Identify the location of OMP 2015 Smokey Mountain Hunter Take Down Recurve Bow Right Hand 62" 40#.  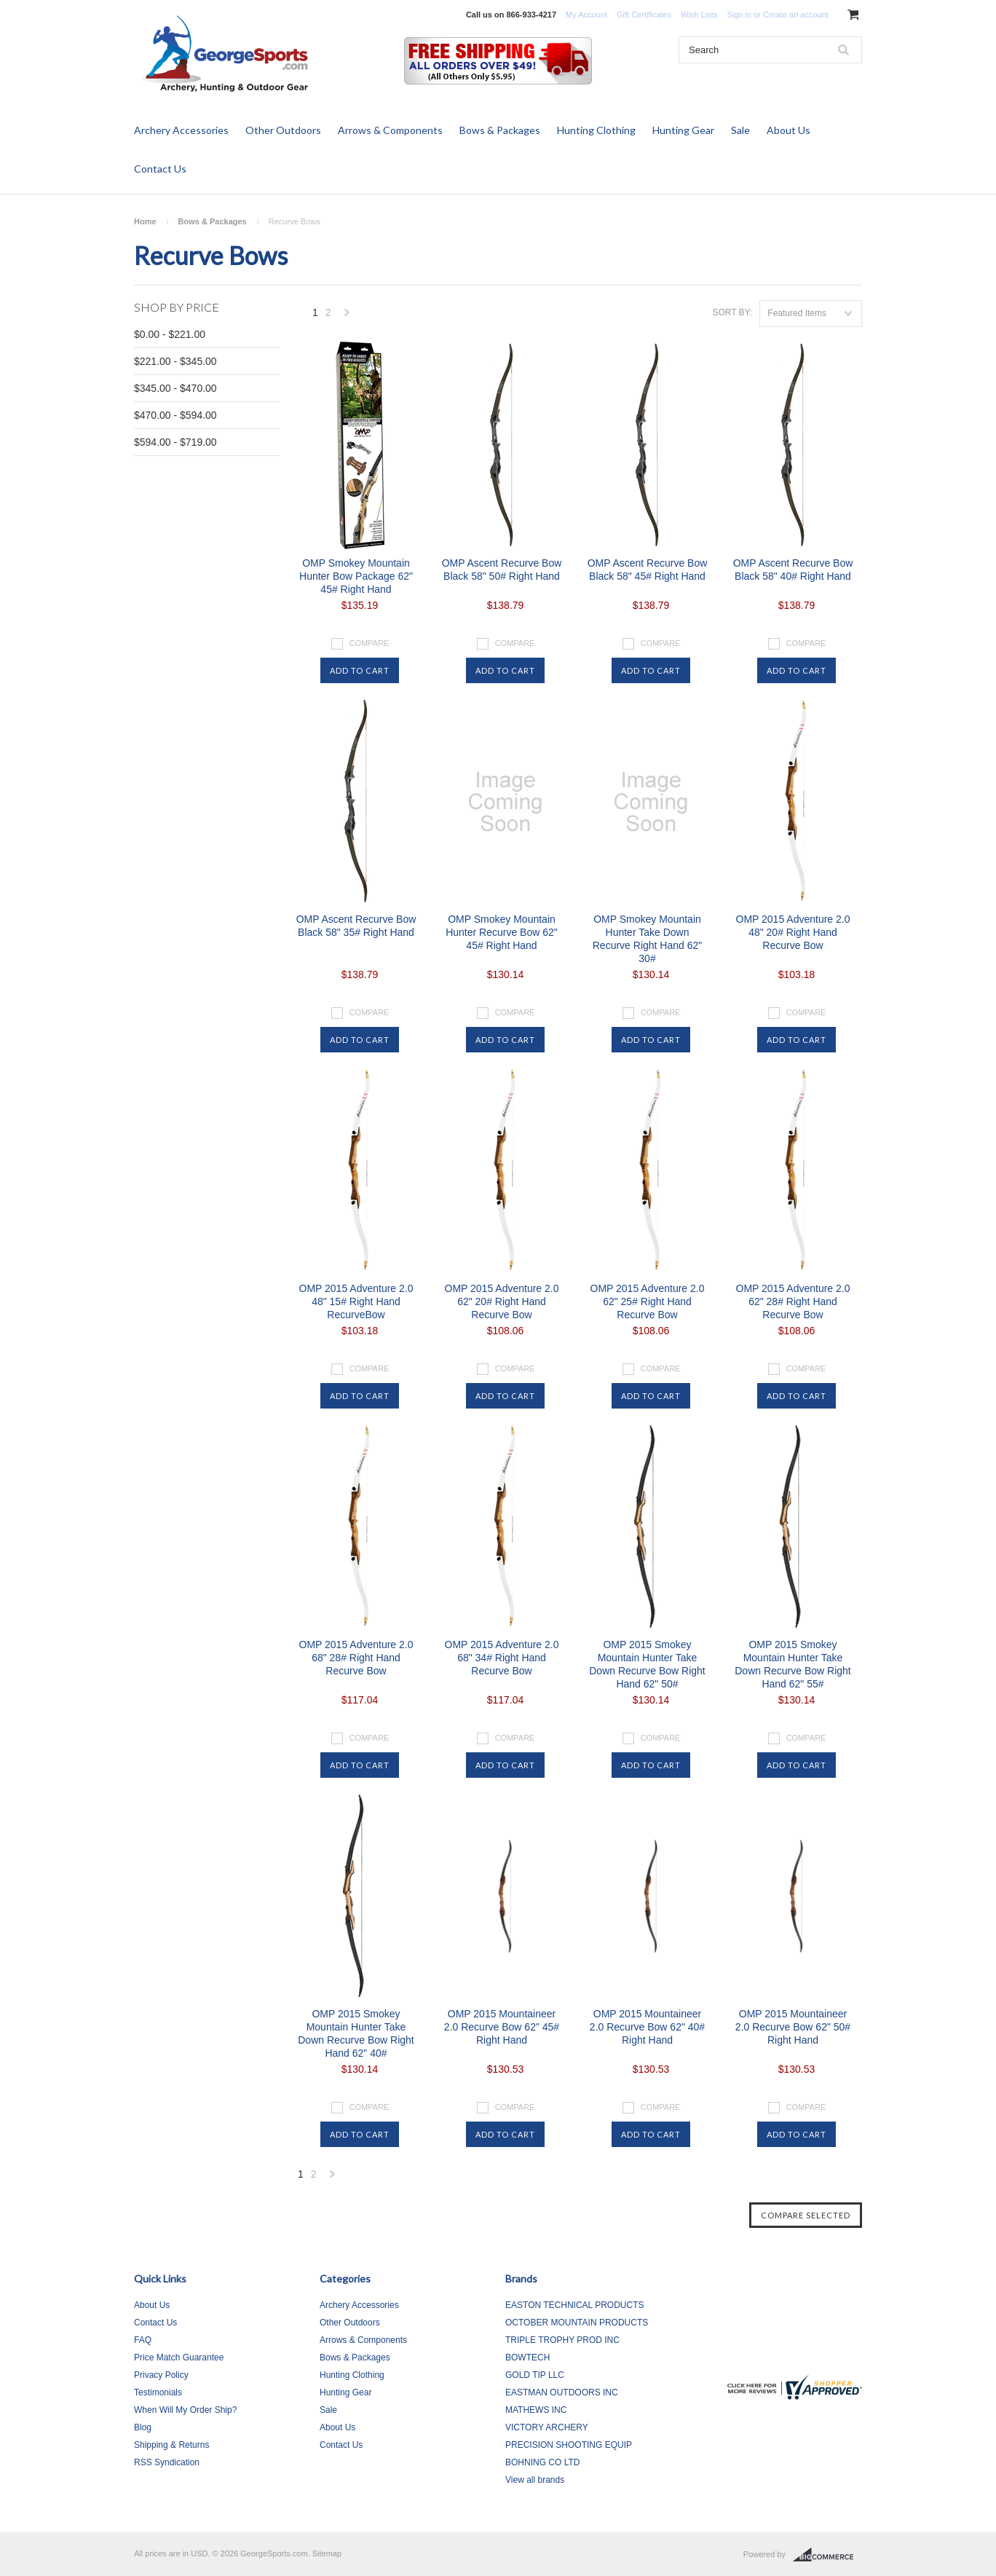
(356, 2033).